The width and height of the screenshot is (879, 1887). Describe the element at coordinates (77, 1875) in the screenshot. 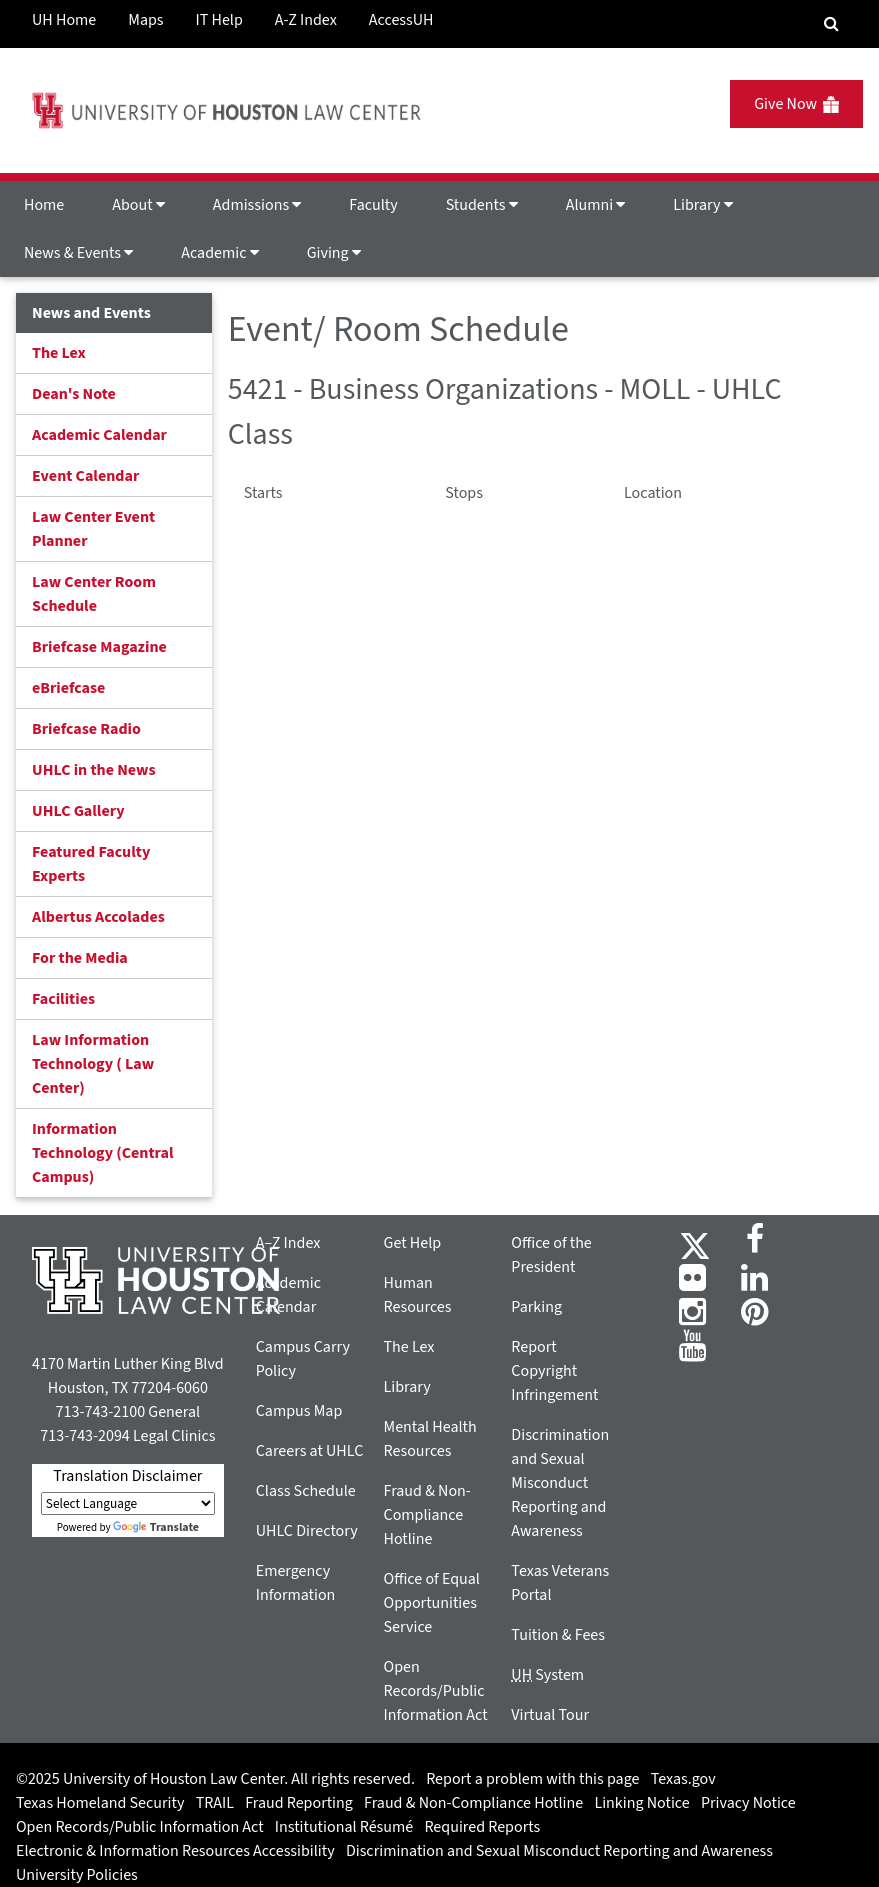

I see `University Policies` at that location.